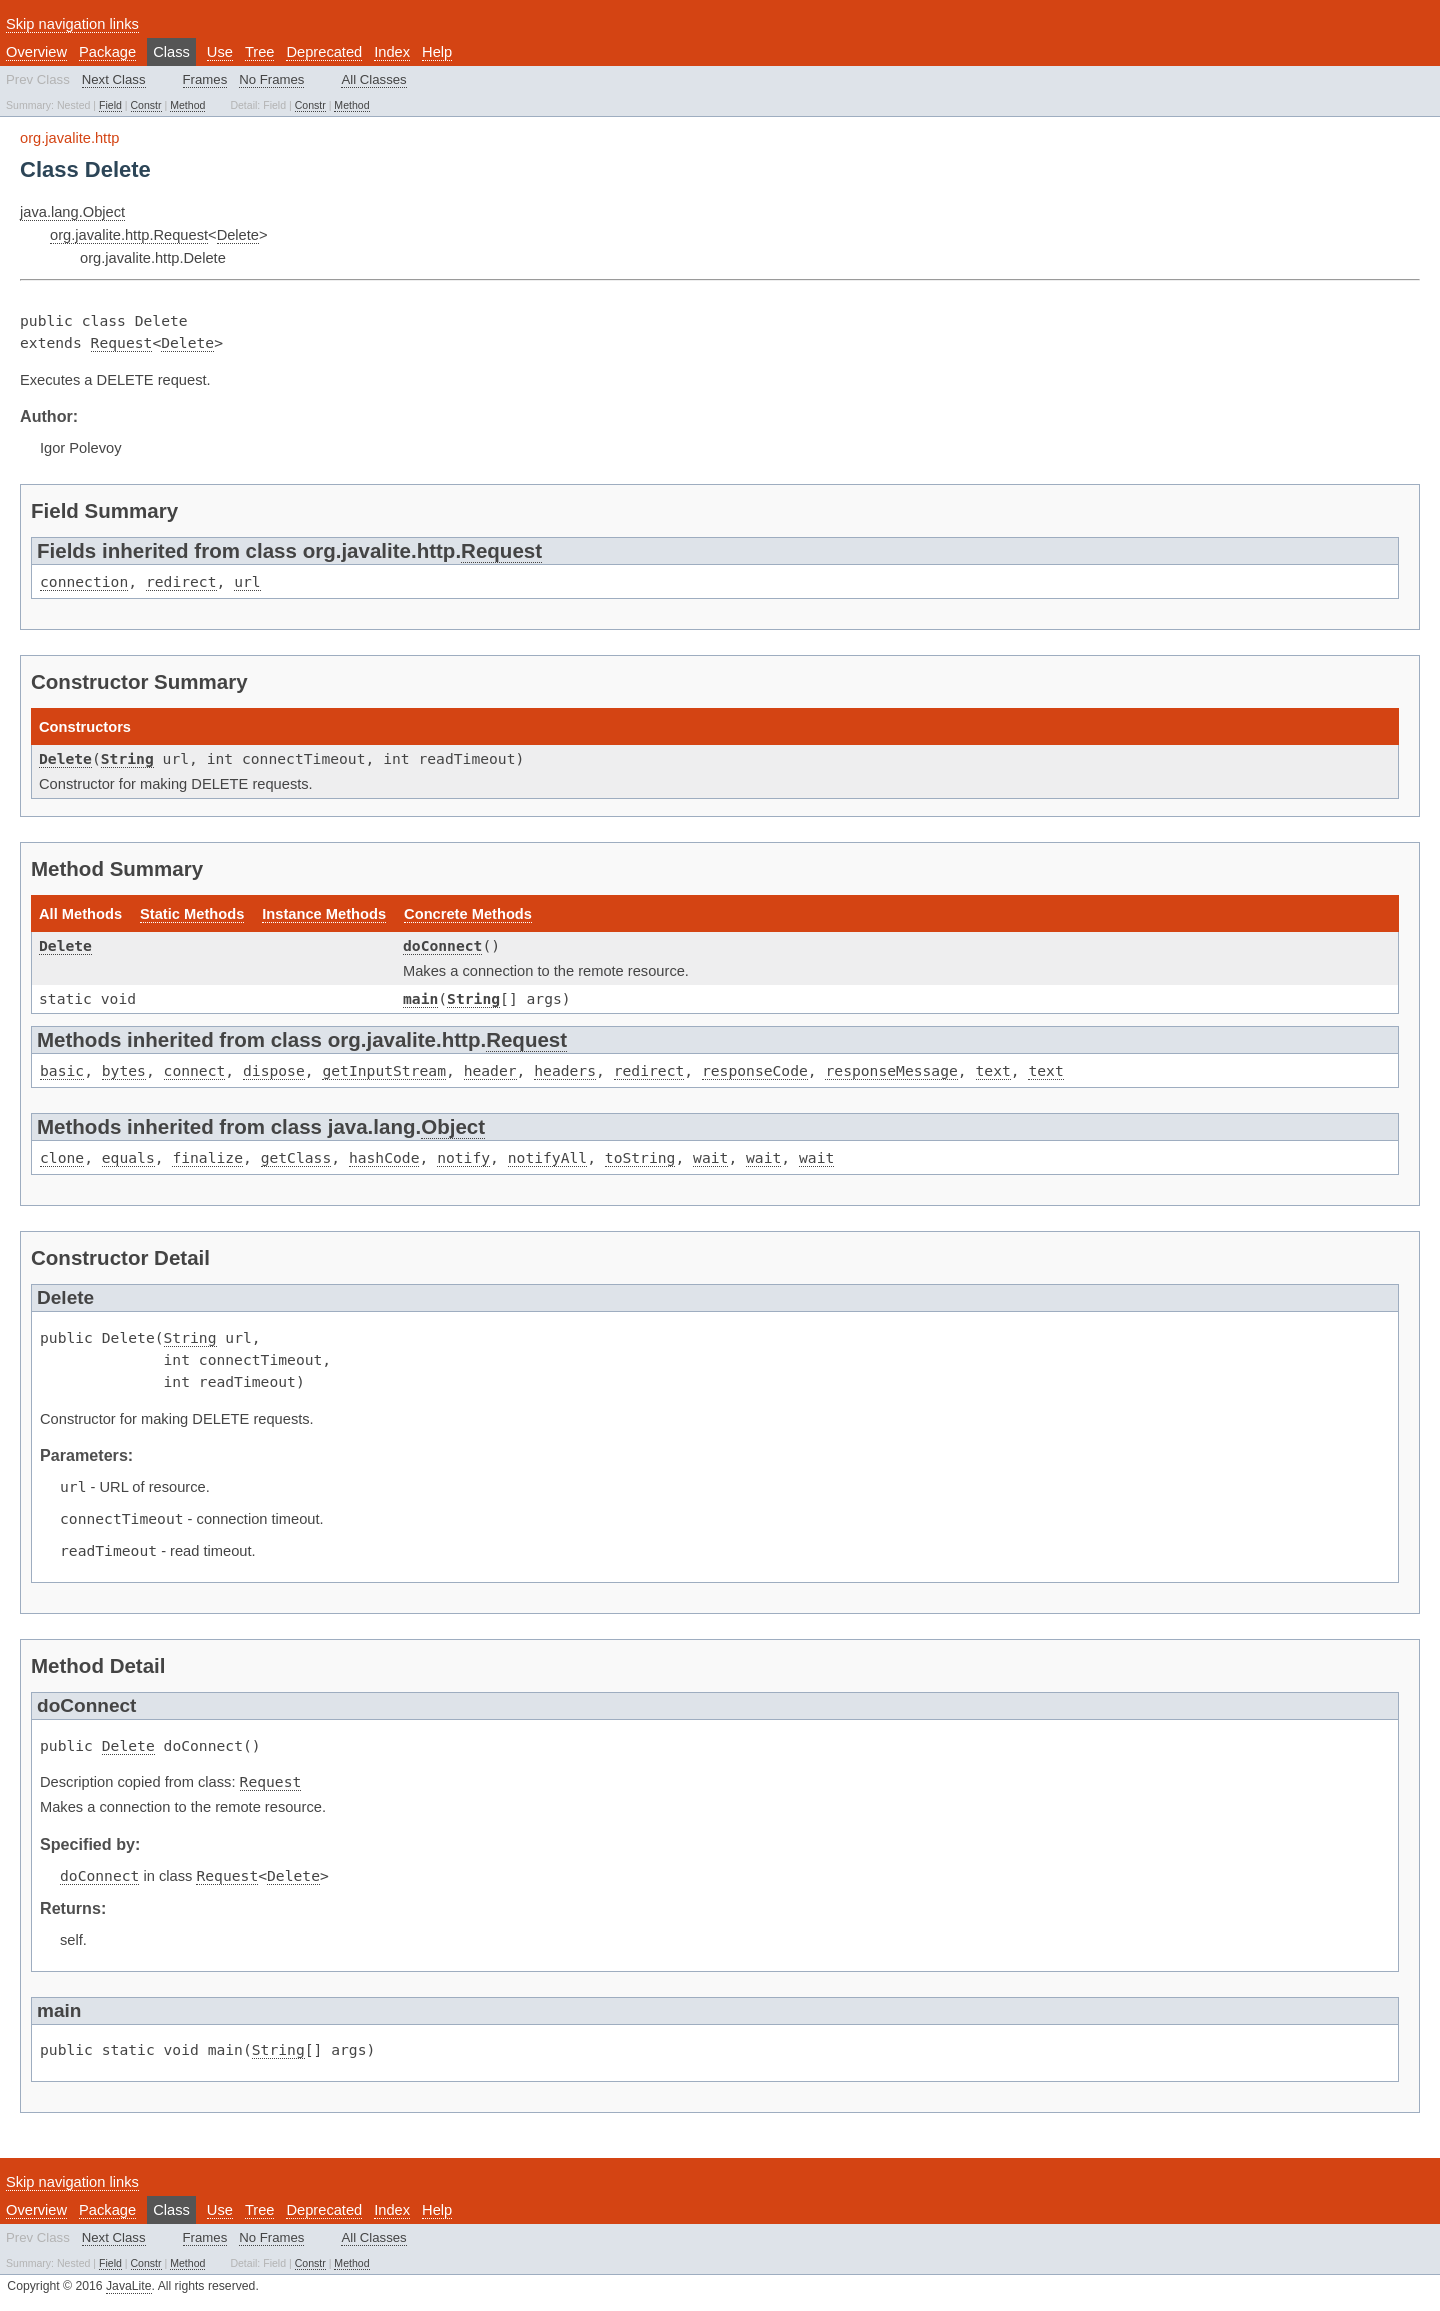 The image size is (1440, 2311). I want to click on JavaLite, so click(129, 2286).